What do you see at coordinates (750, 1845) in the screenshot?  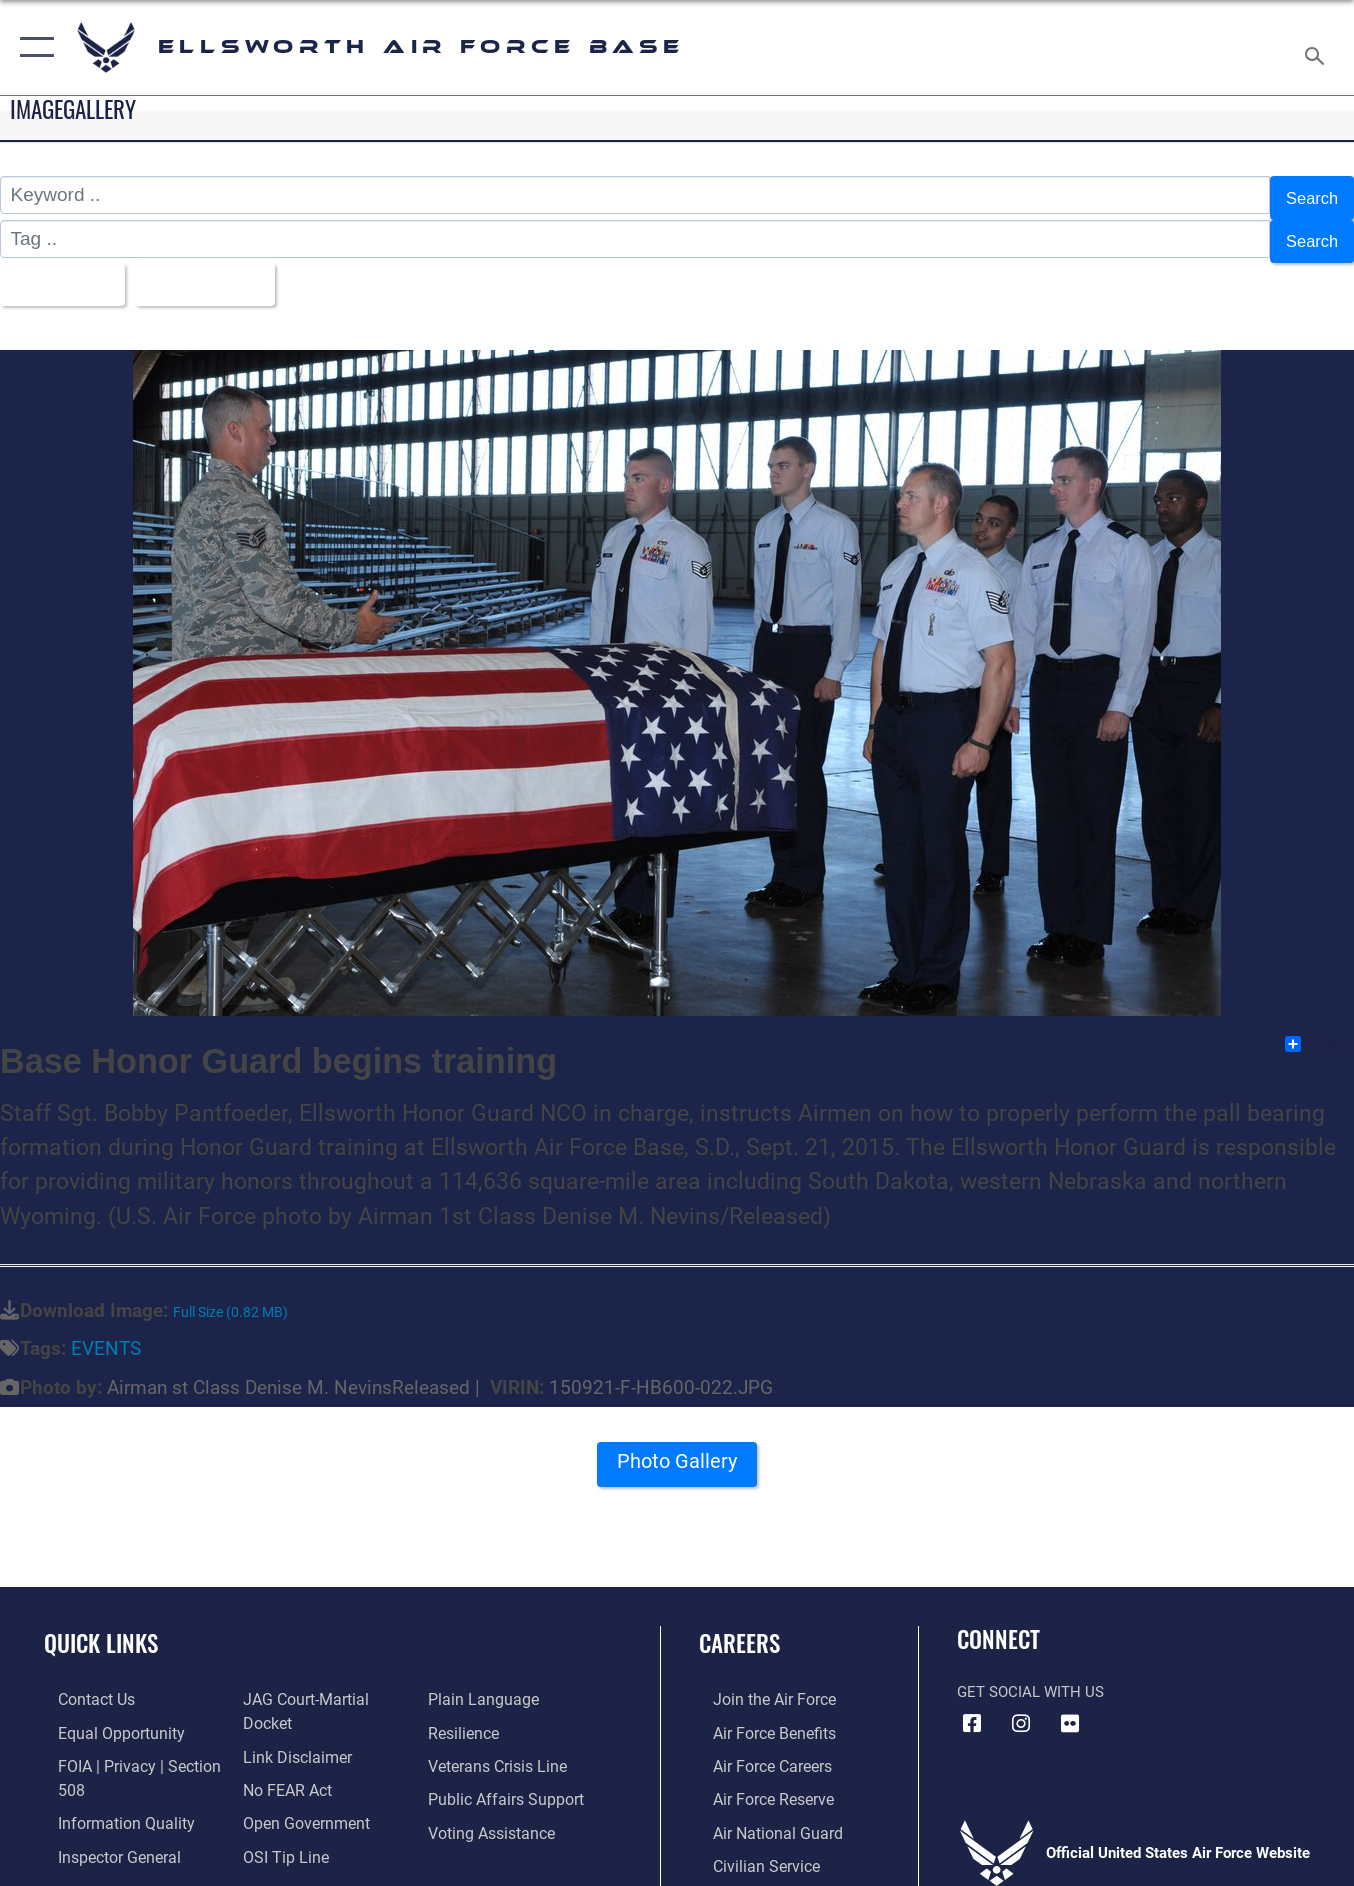 I see `[Link to Air Force civilian career options opens in a new window]` at bounding box center [750, 1845].